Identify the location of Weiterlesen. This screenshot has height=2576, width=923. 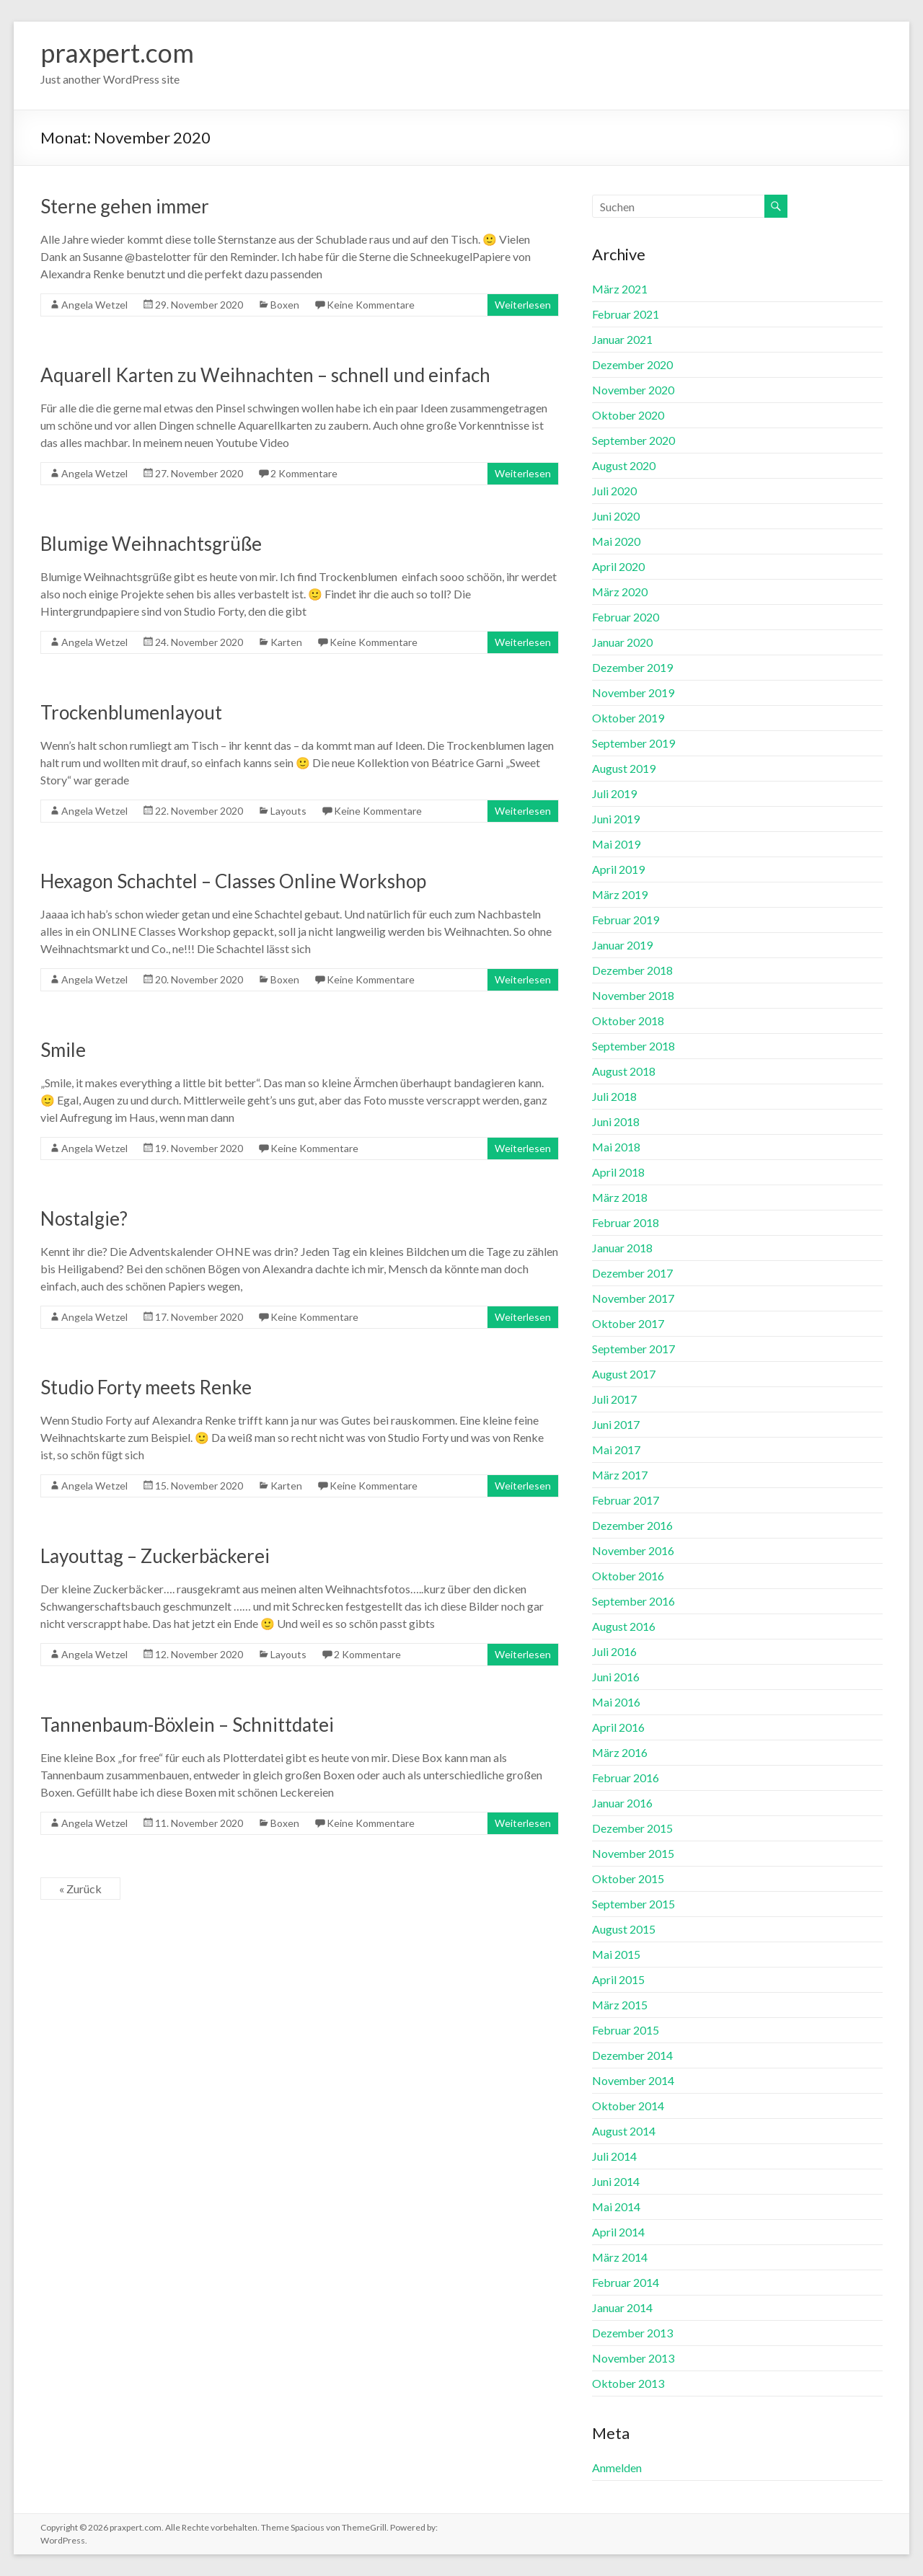
(523, 304).